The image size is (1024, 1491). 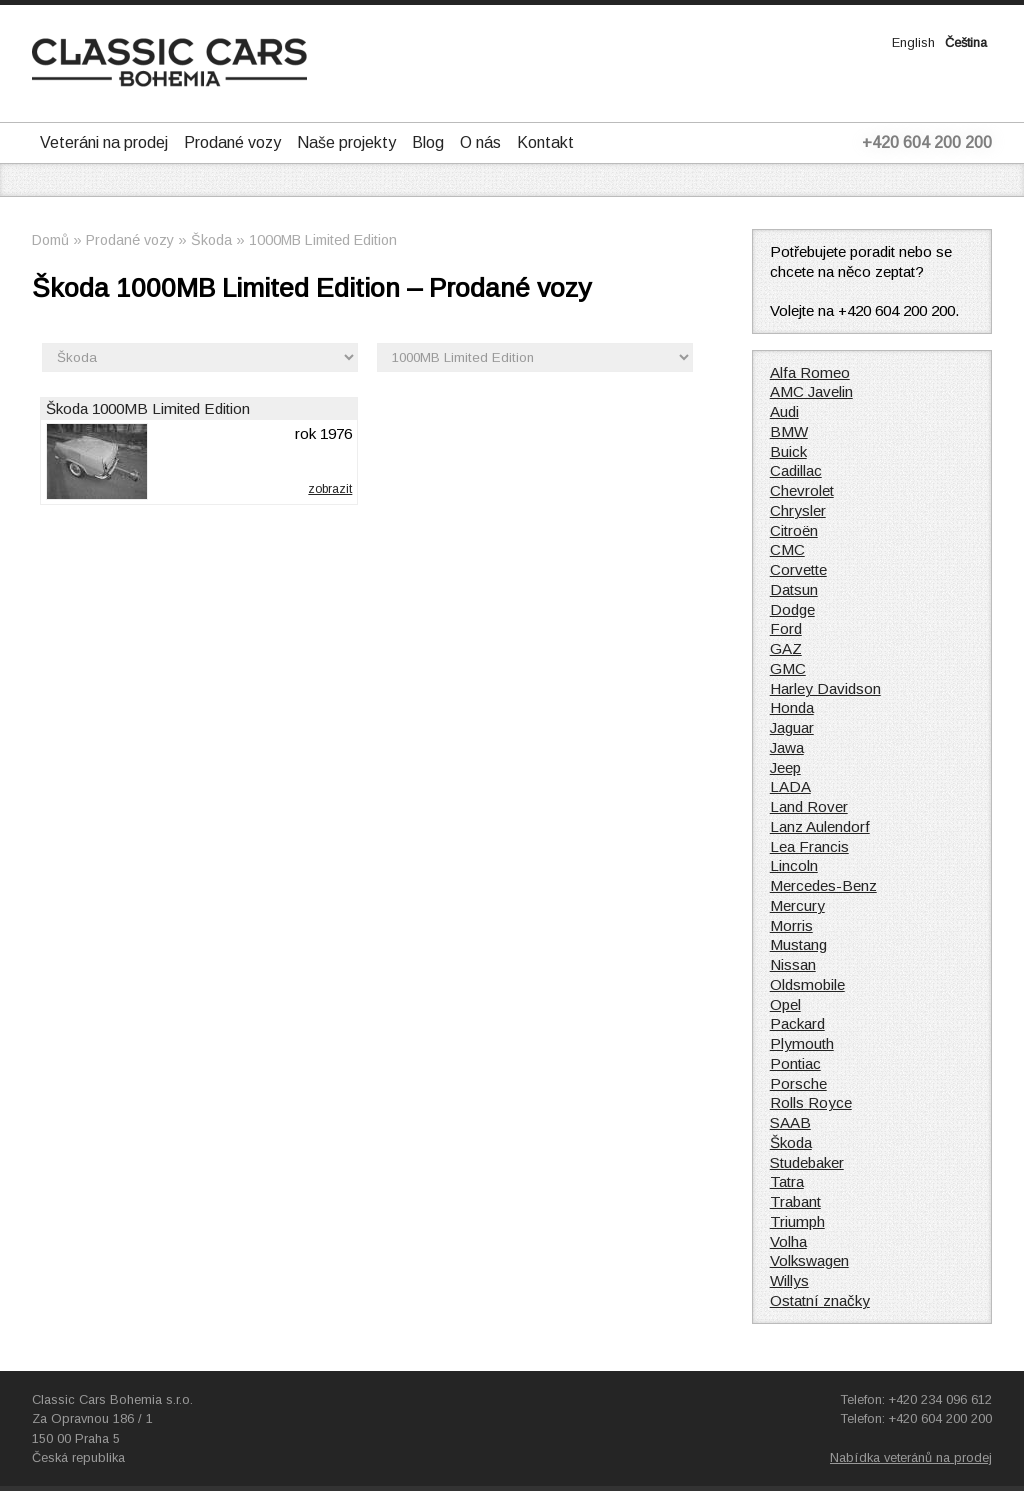 What do you see at coordinates (346, 142) in the screenshot?
I see `Naše projekty` at bounding box center [346, 142].